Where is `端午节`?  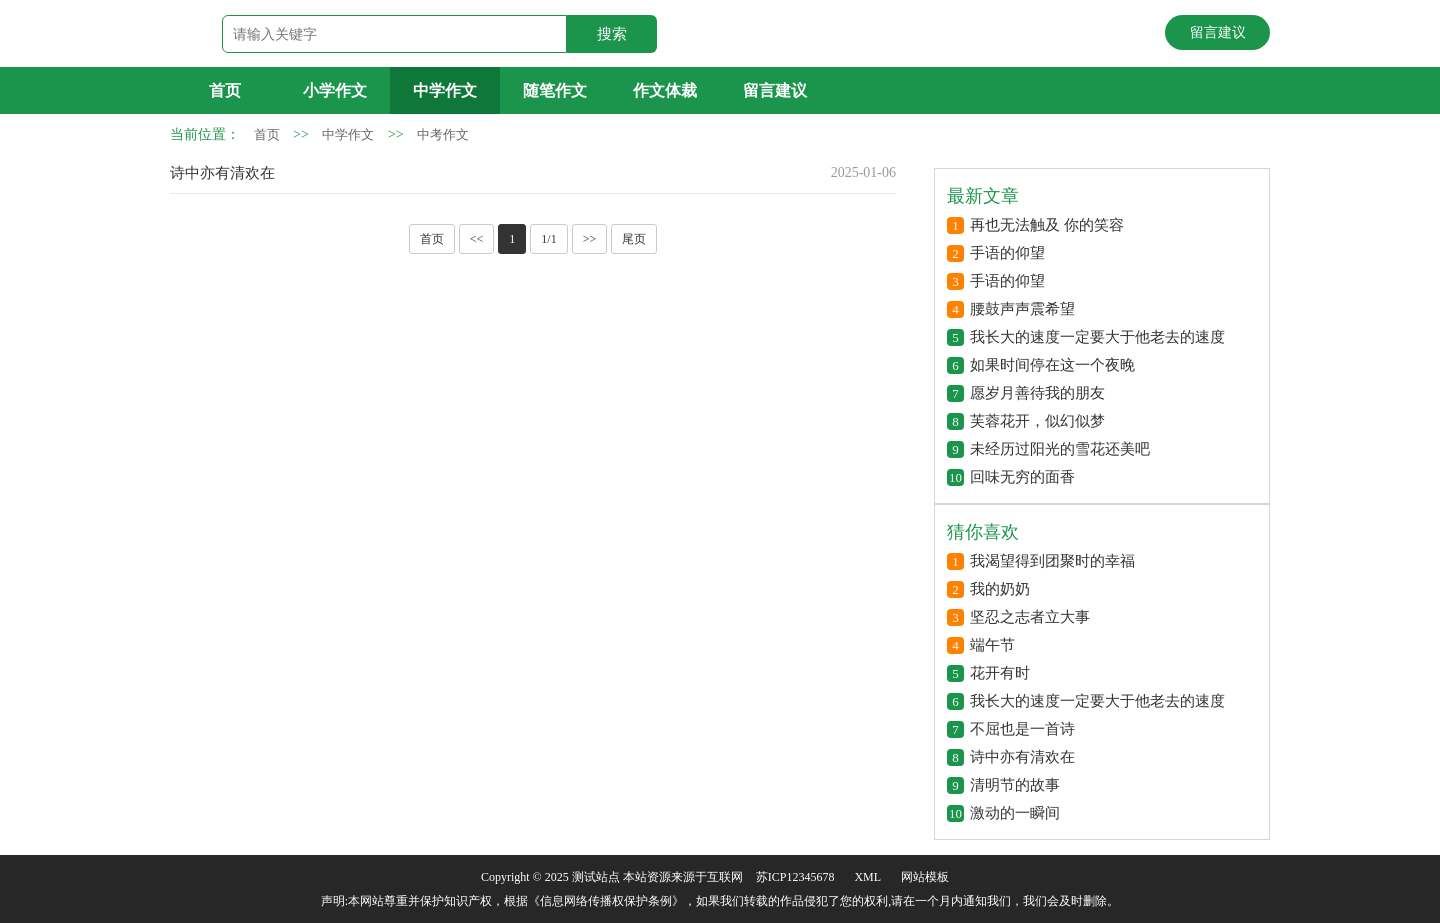
端午节 is located at coordinates (992, 645).